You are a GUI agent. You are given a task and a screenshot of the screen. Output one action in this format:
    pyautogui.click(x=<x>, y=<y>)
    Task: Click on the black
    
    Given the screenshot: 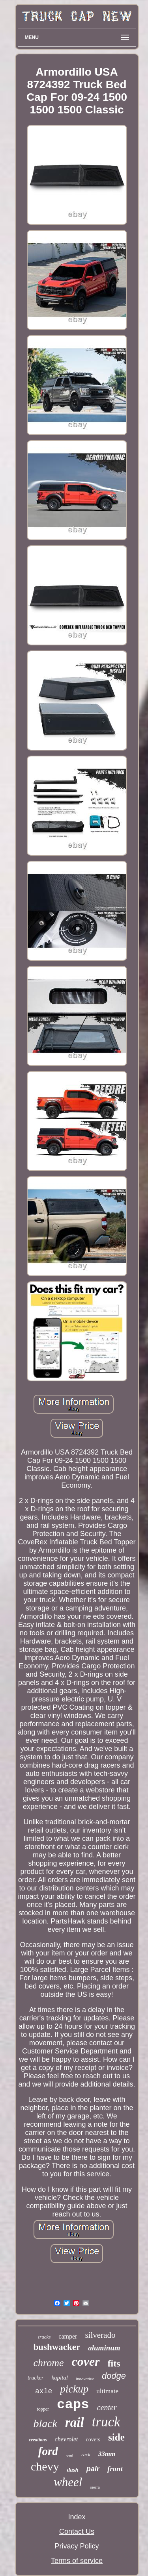 What is the action you would take?
    pyautogui.click(x=45, y=2423)
    